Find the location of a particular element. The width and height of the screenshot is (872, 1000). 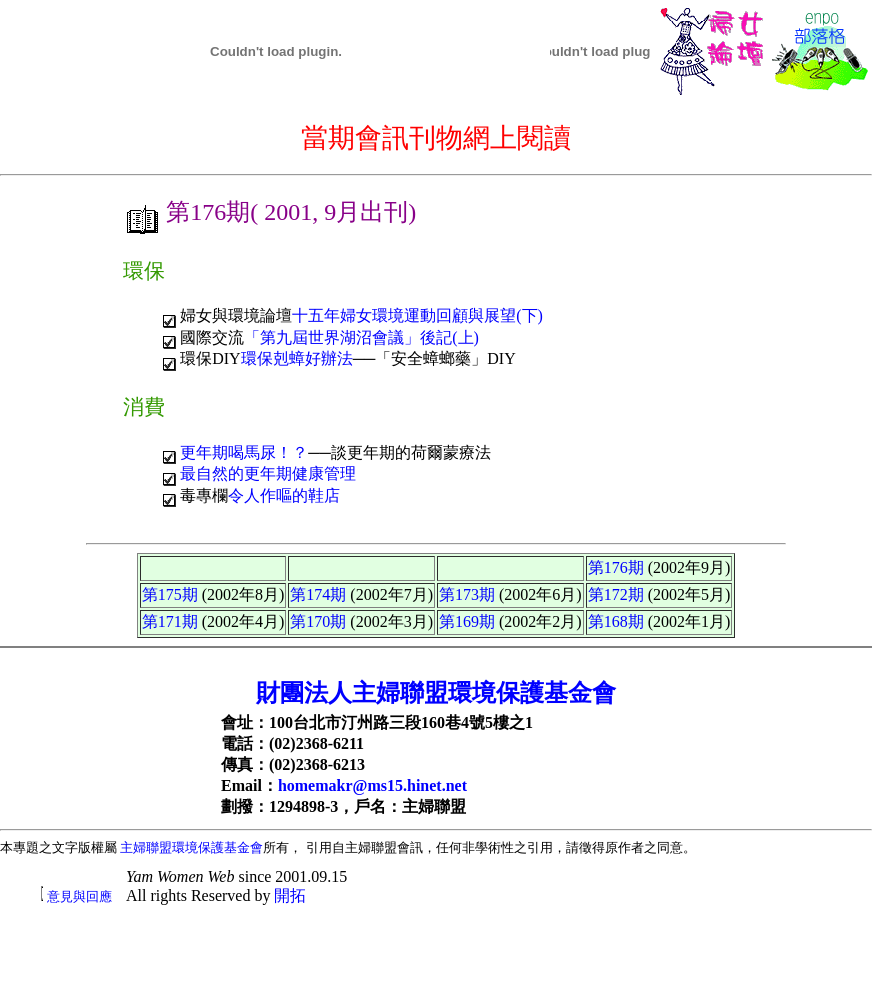

令人作嘔的鞋店 is located at coordinates (284, 495).